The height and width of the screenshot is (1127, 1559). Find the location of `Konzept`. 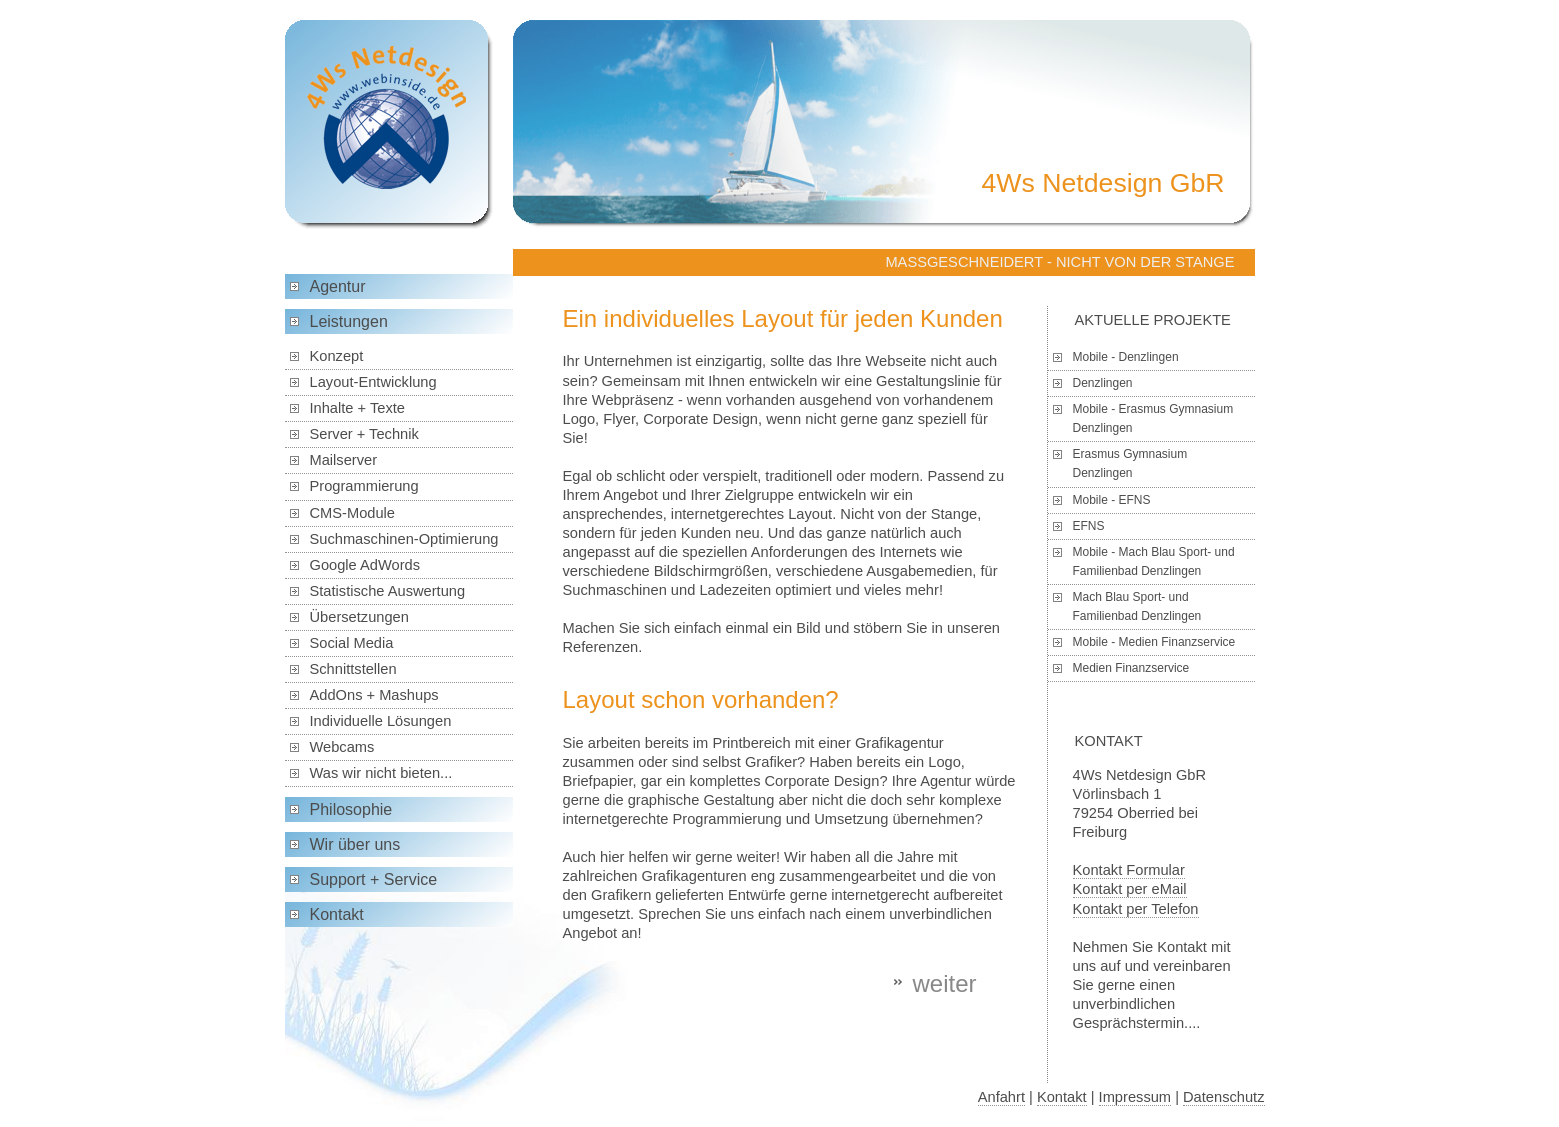

Konzept is located at coordinates (337, 356).